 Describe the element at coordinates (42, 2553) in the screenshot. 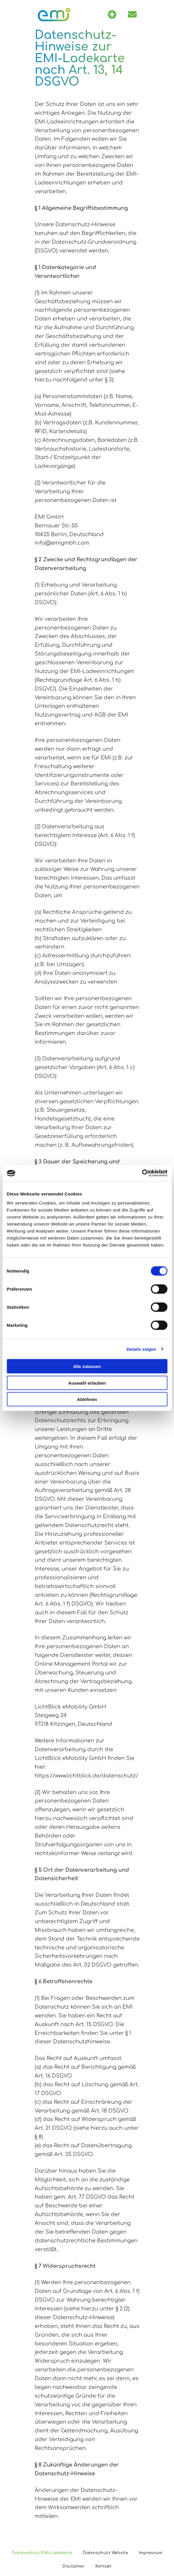

I see `Datenschutz EMI-Ladekarte` at that location.